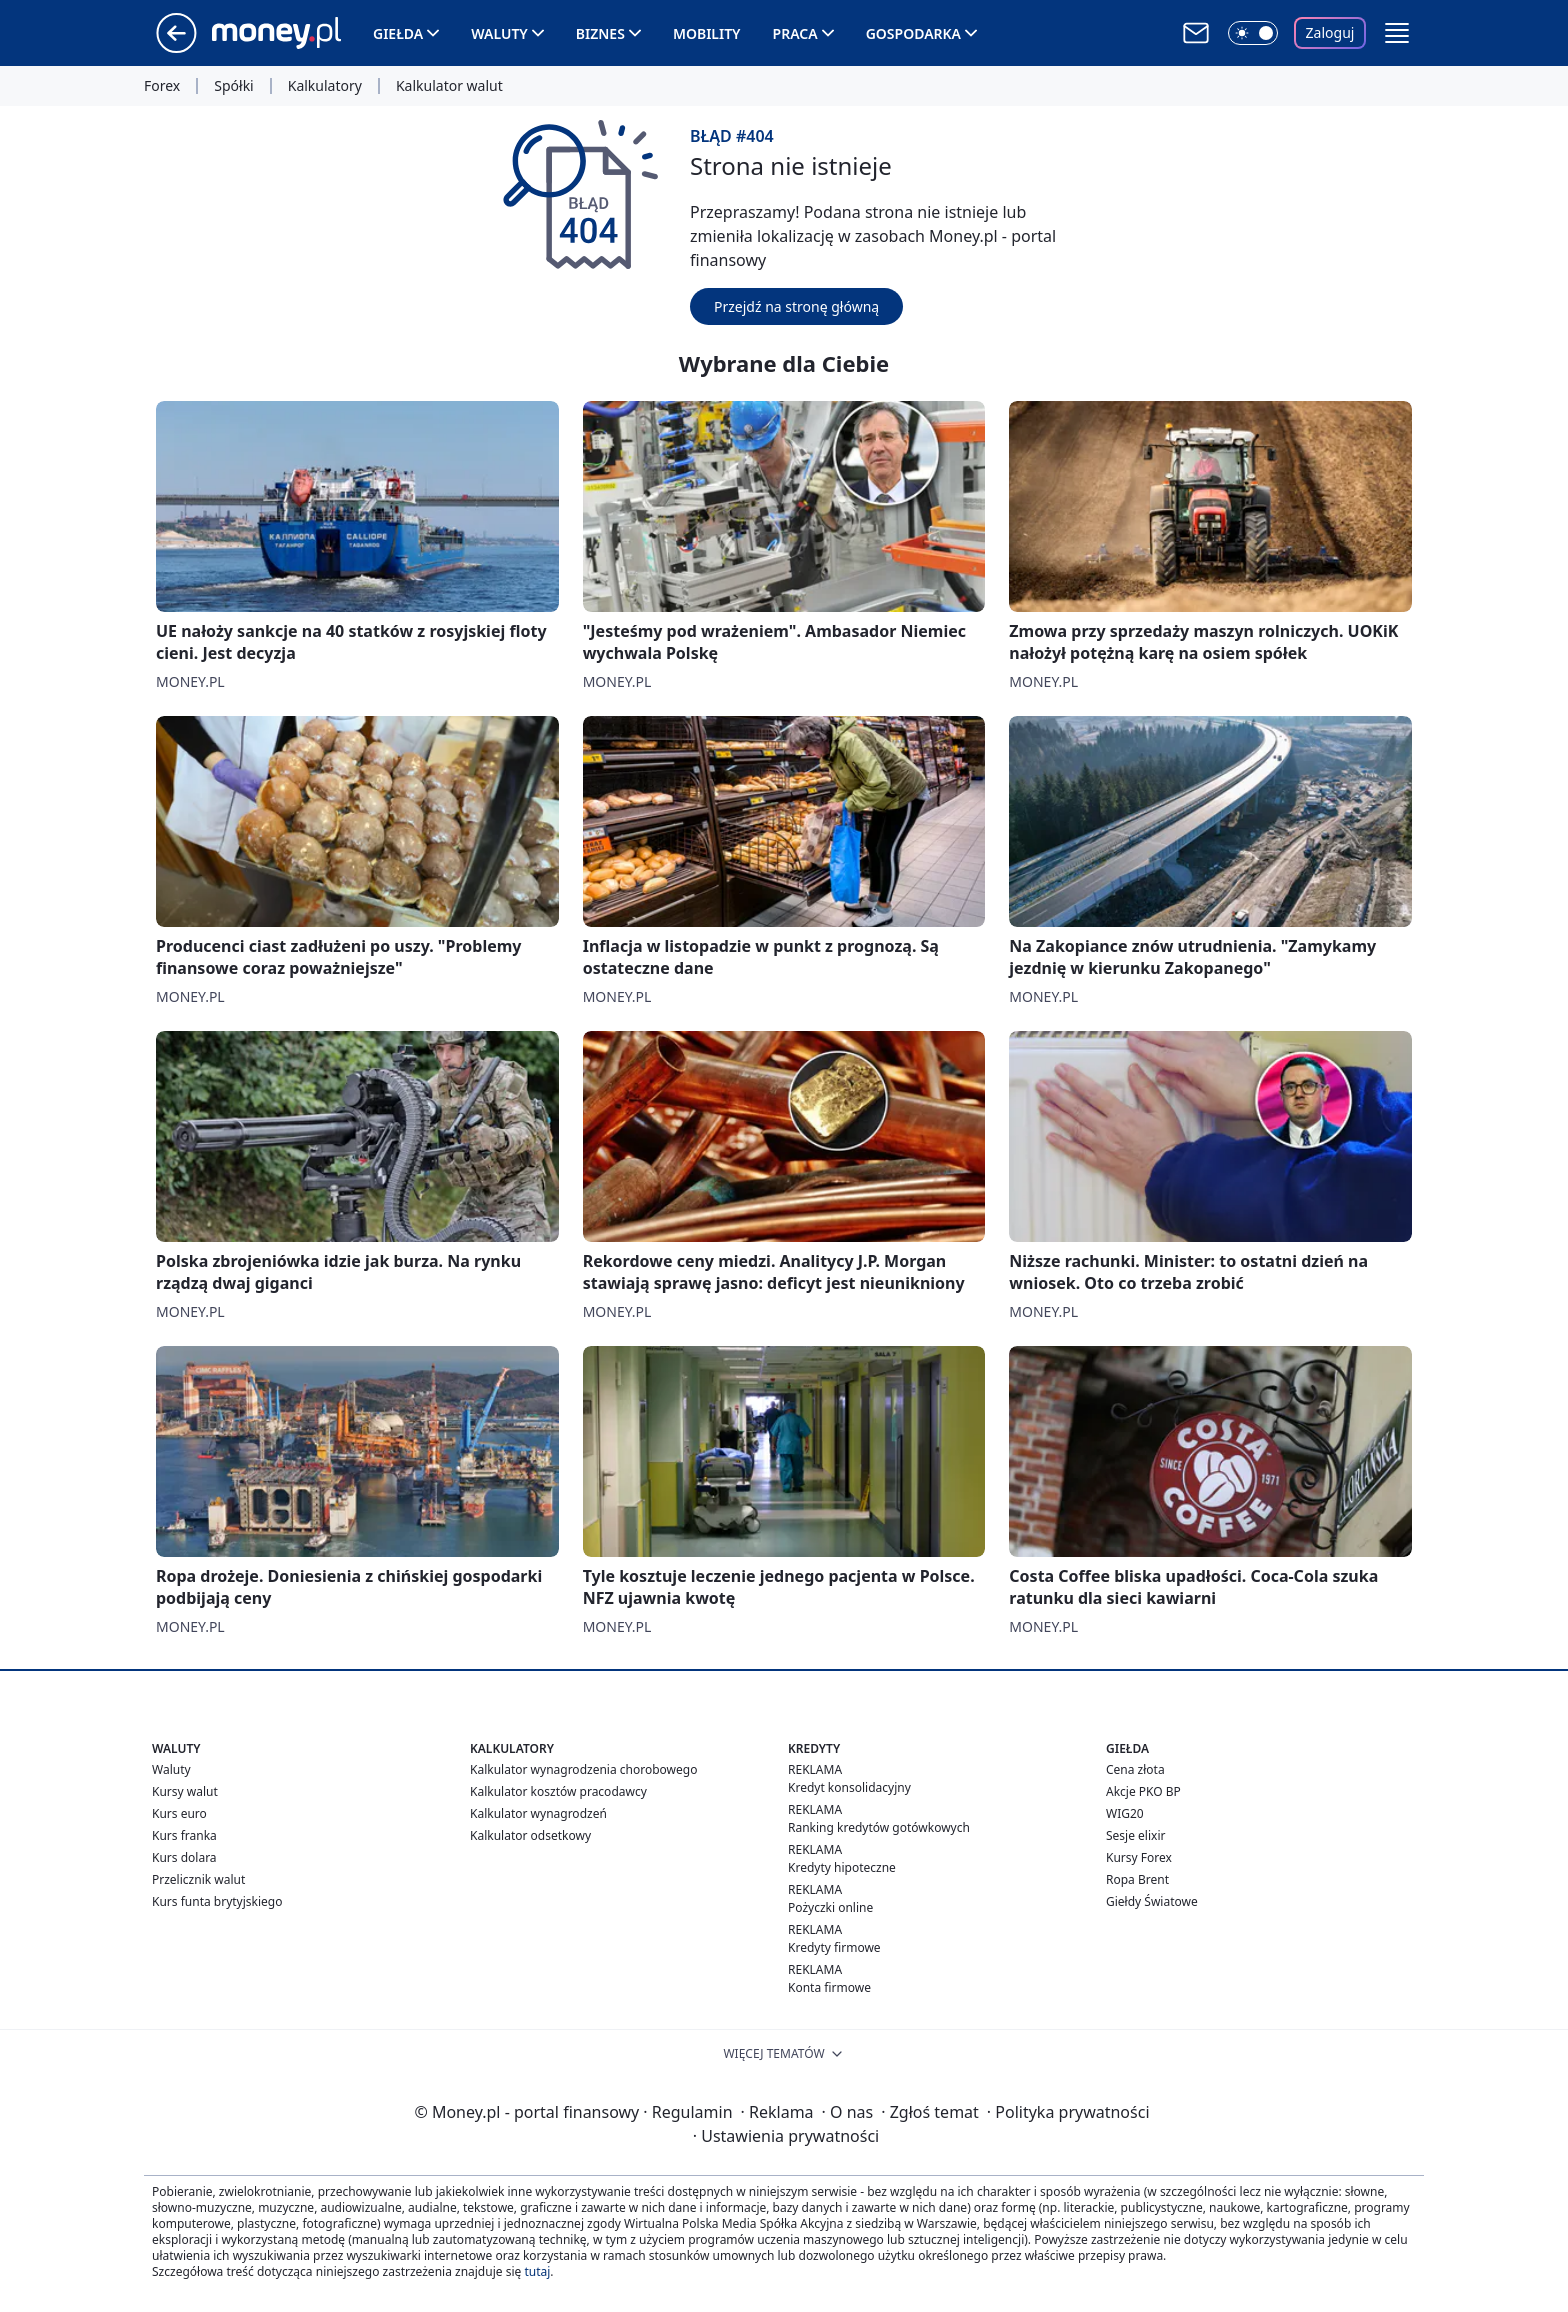 The image size is (1568, 2312). Describe the element at coordinates (795, 33) in the screenshot. I see `Praca` at that location.